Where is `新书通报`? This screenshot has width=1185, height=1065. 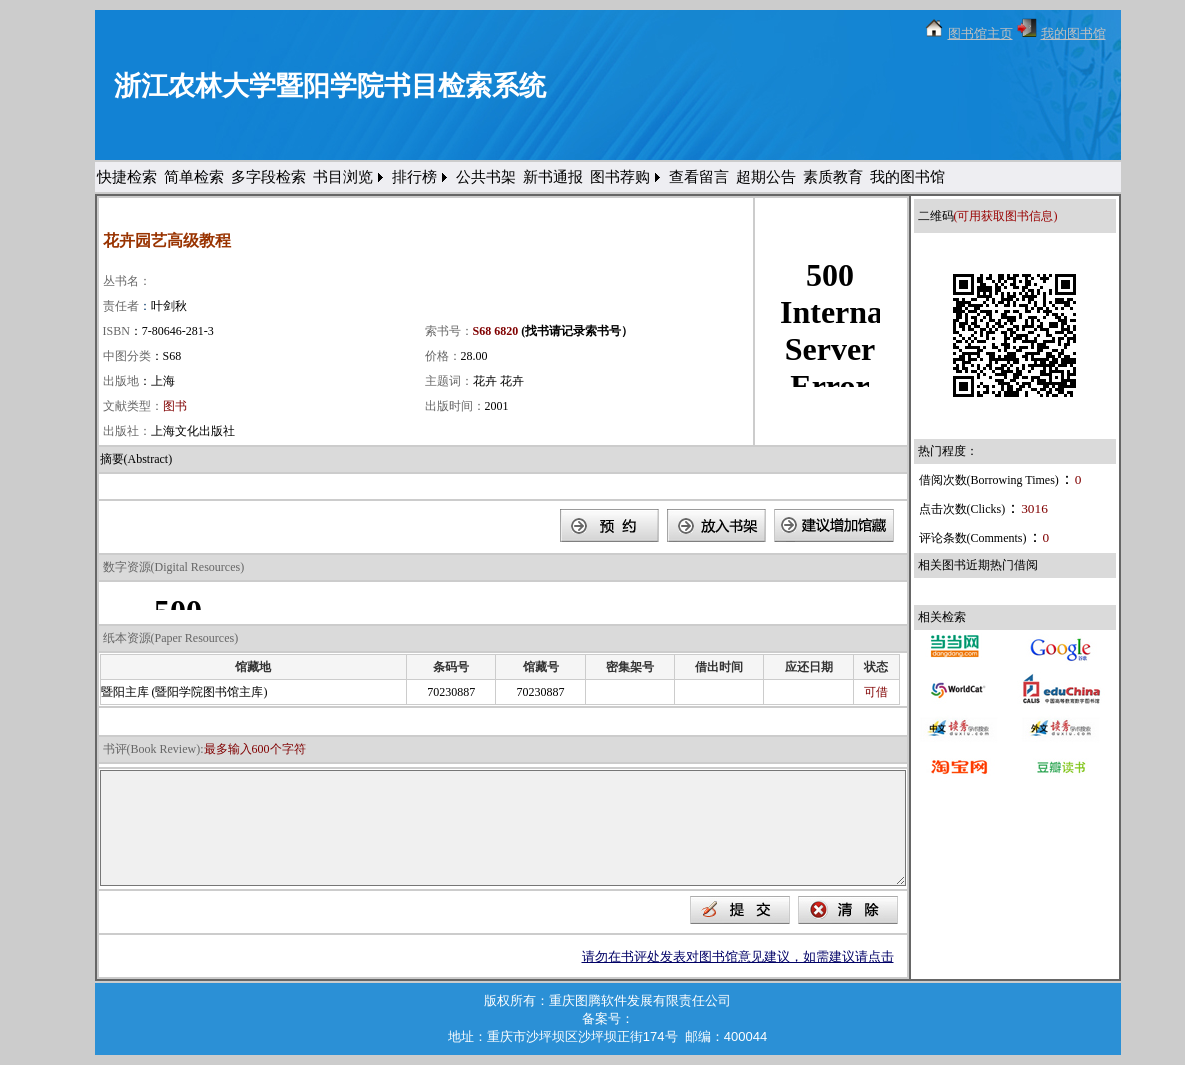
新书通报 is located at coordinates (553, 177).